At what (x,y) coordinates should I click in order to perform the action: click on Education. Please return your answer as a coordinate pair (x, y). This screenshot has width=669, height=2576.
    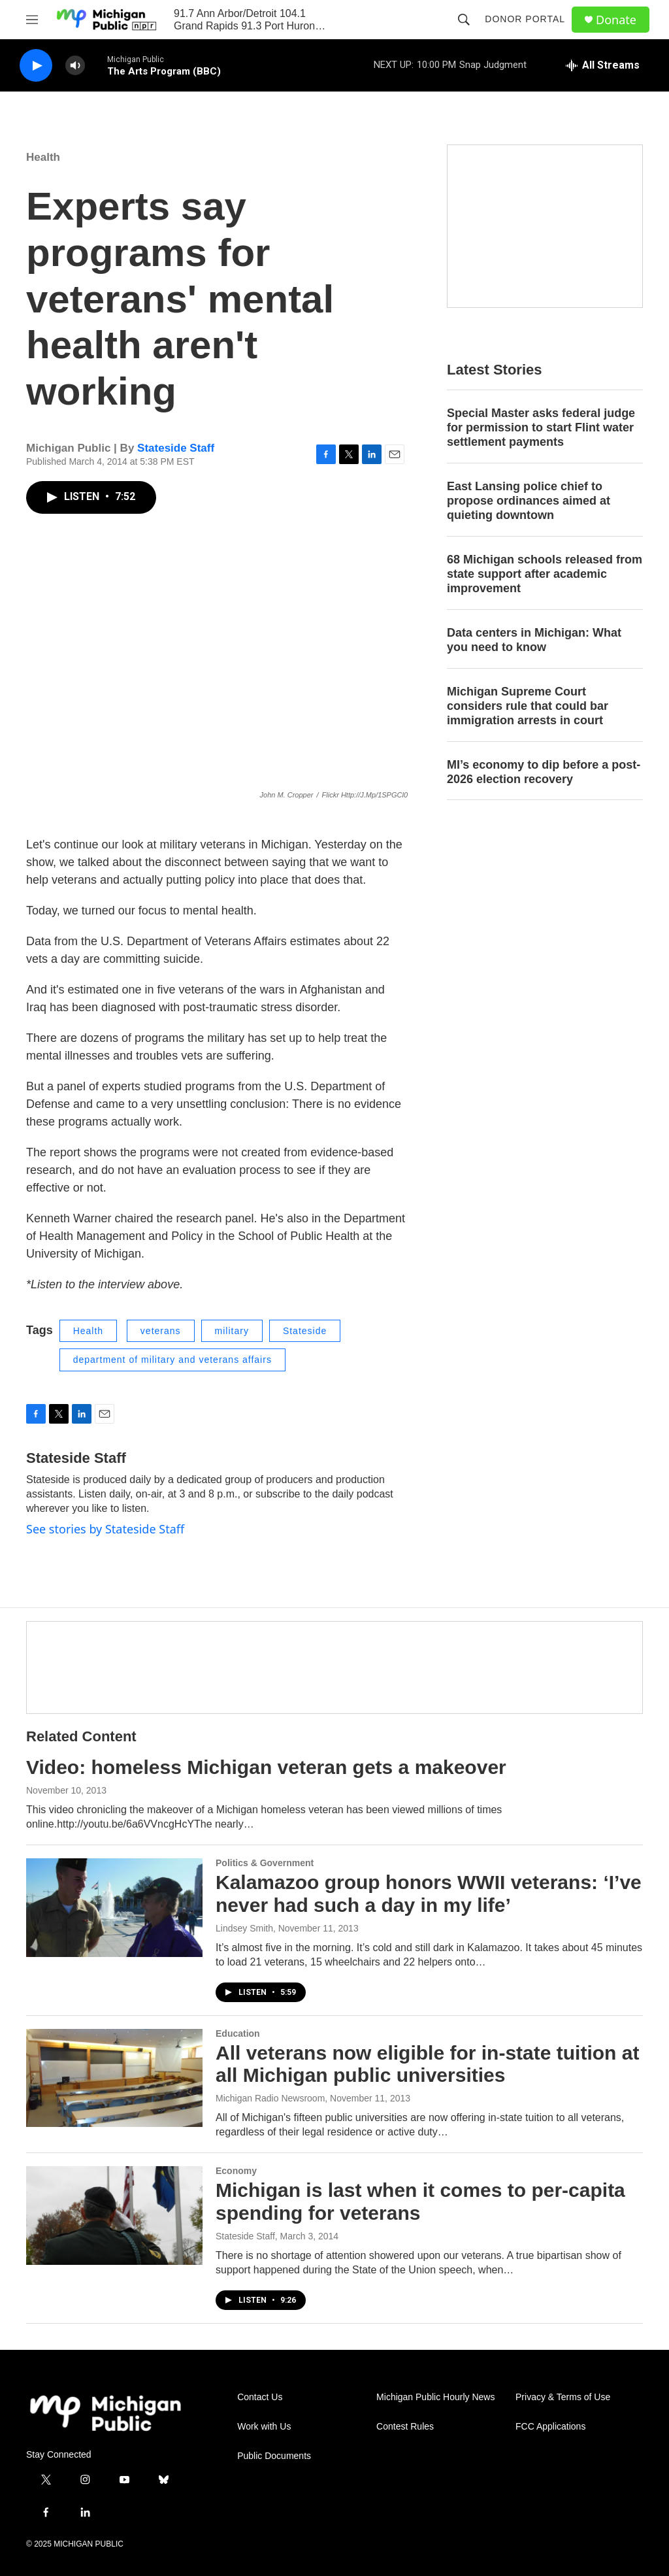
    Looking at the image, I should click on (238, 2033).